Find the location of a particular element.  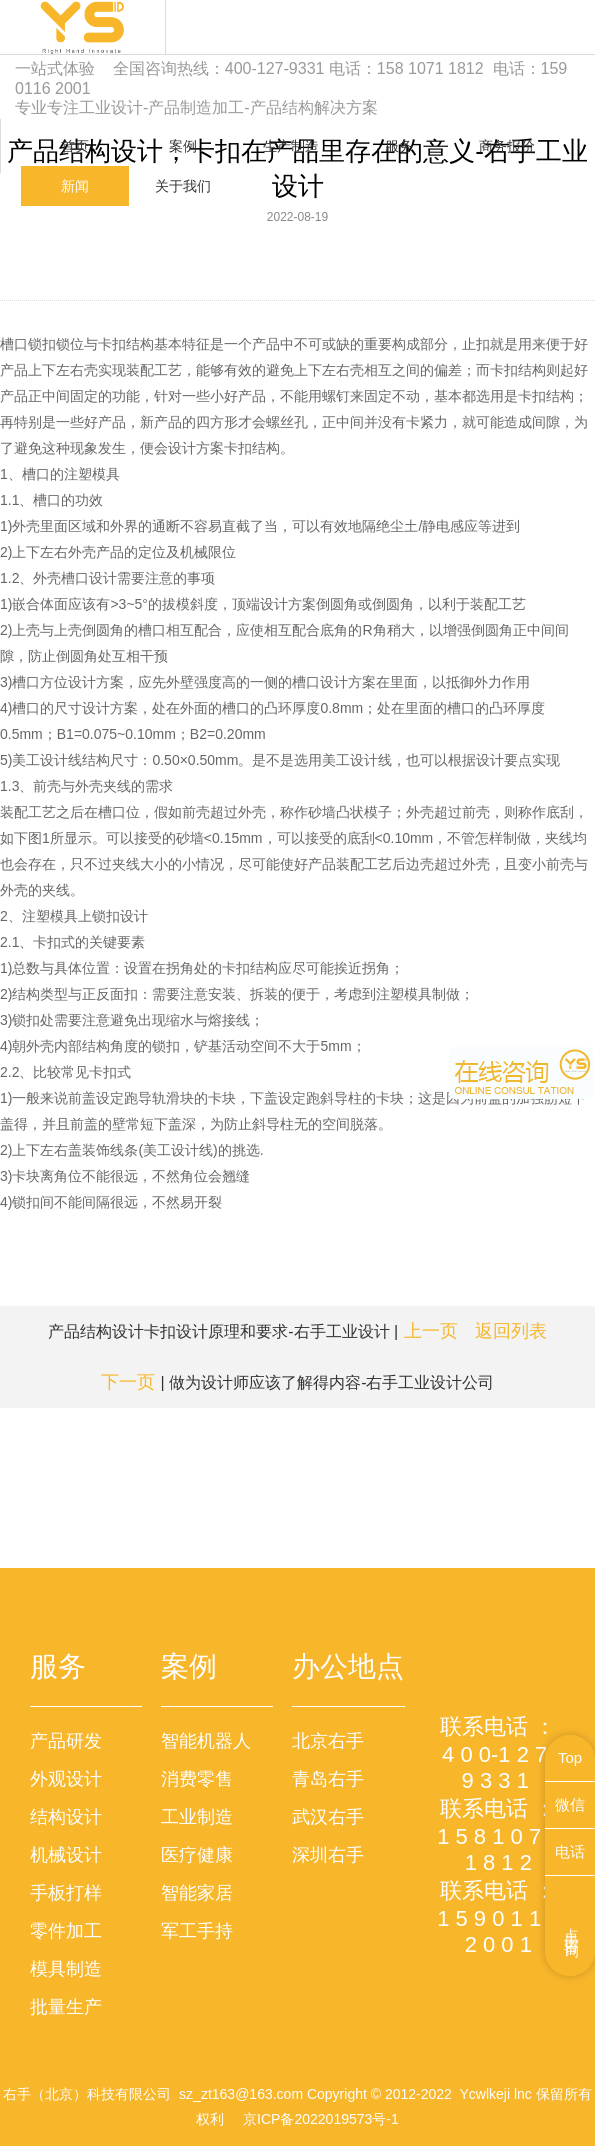

产品研发 is located at coordinates (66, 1741).